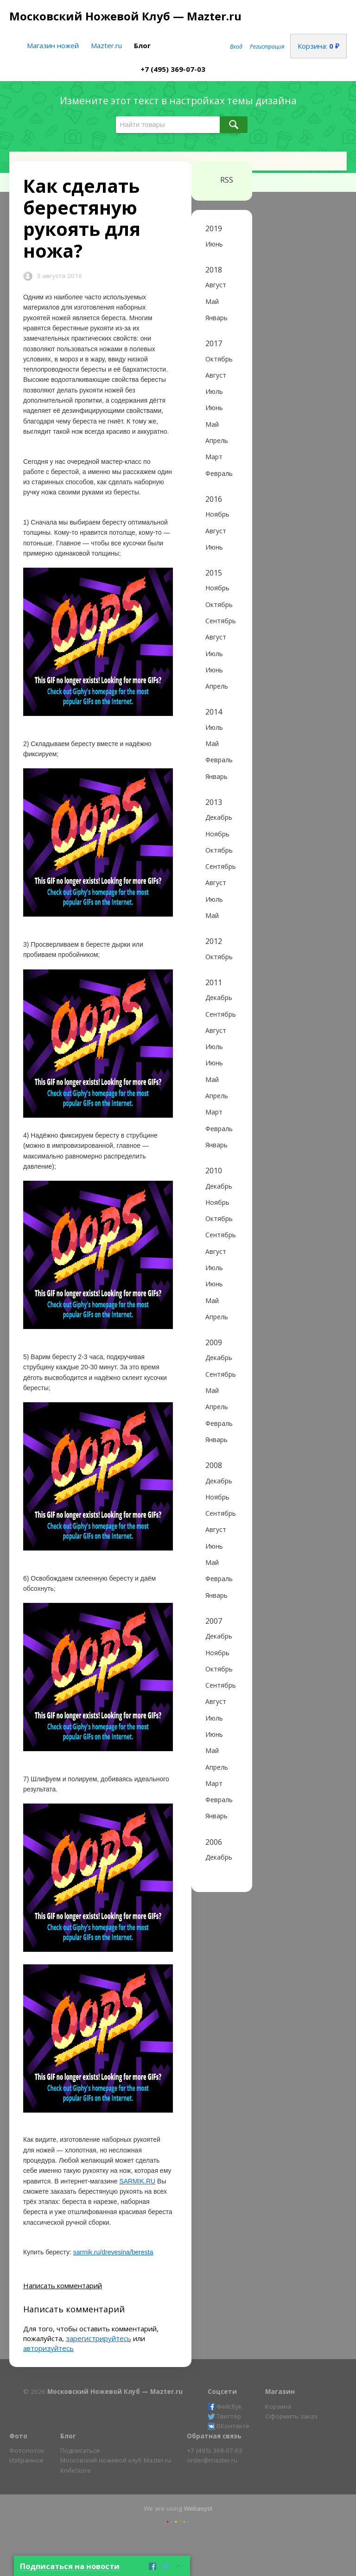 The height and width of the screenshot is (2576, 356). I want to click on Блог, so click(142, 45).